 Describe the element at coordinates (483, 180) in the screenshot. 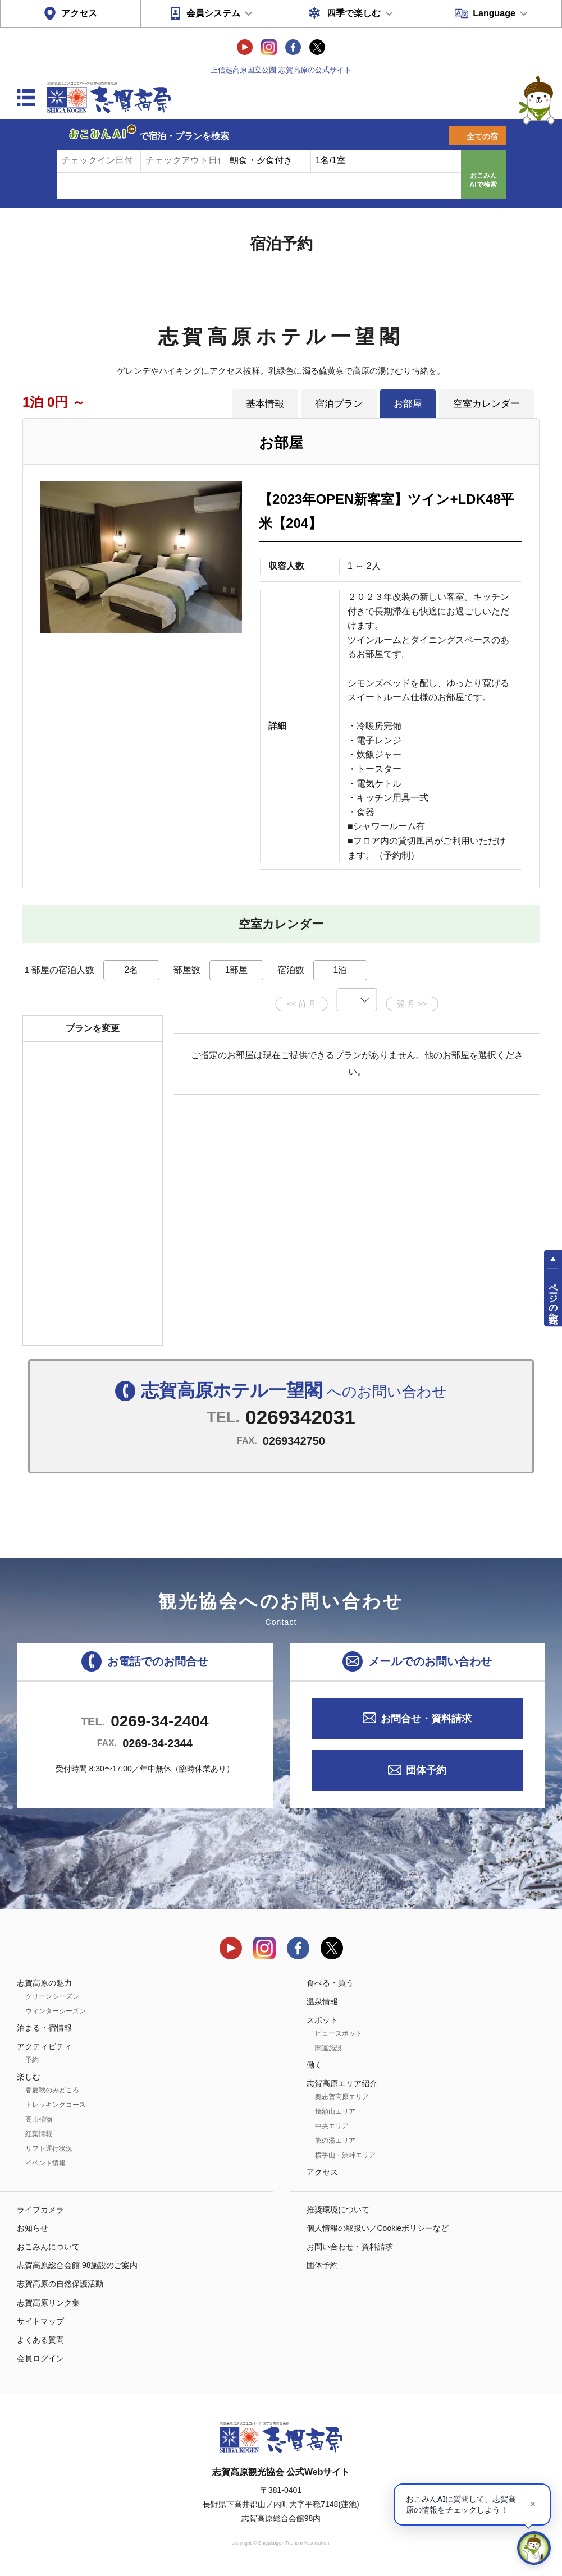

I see `おこみんAIで検索` at that location.